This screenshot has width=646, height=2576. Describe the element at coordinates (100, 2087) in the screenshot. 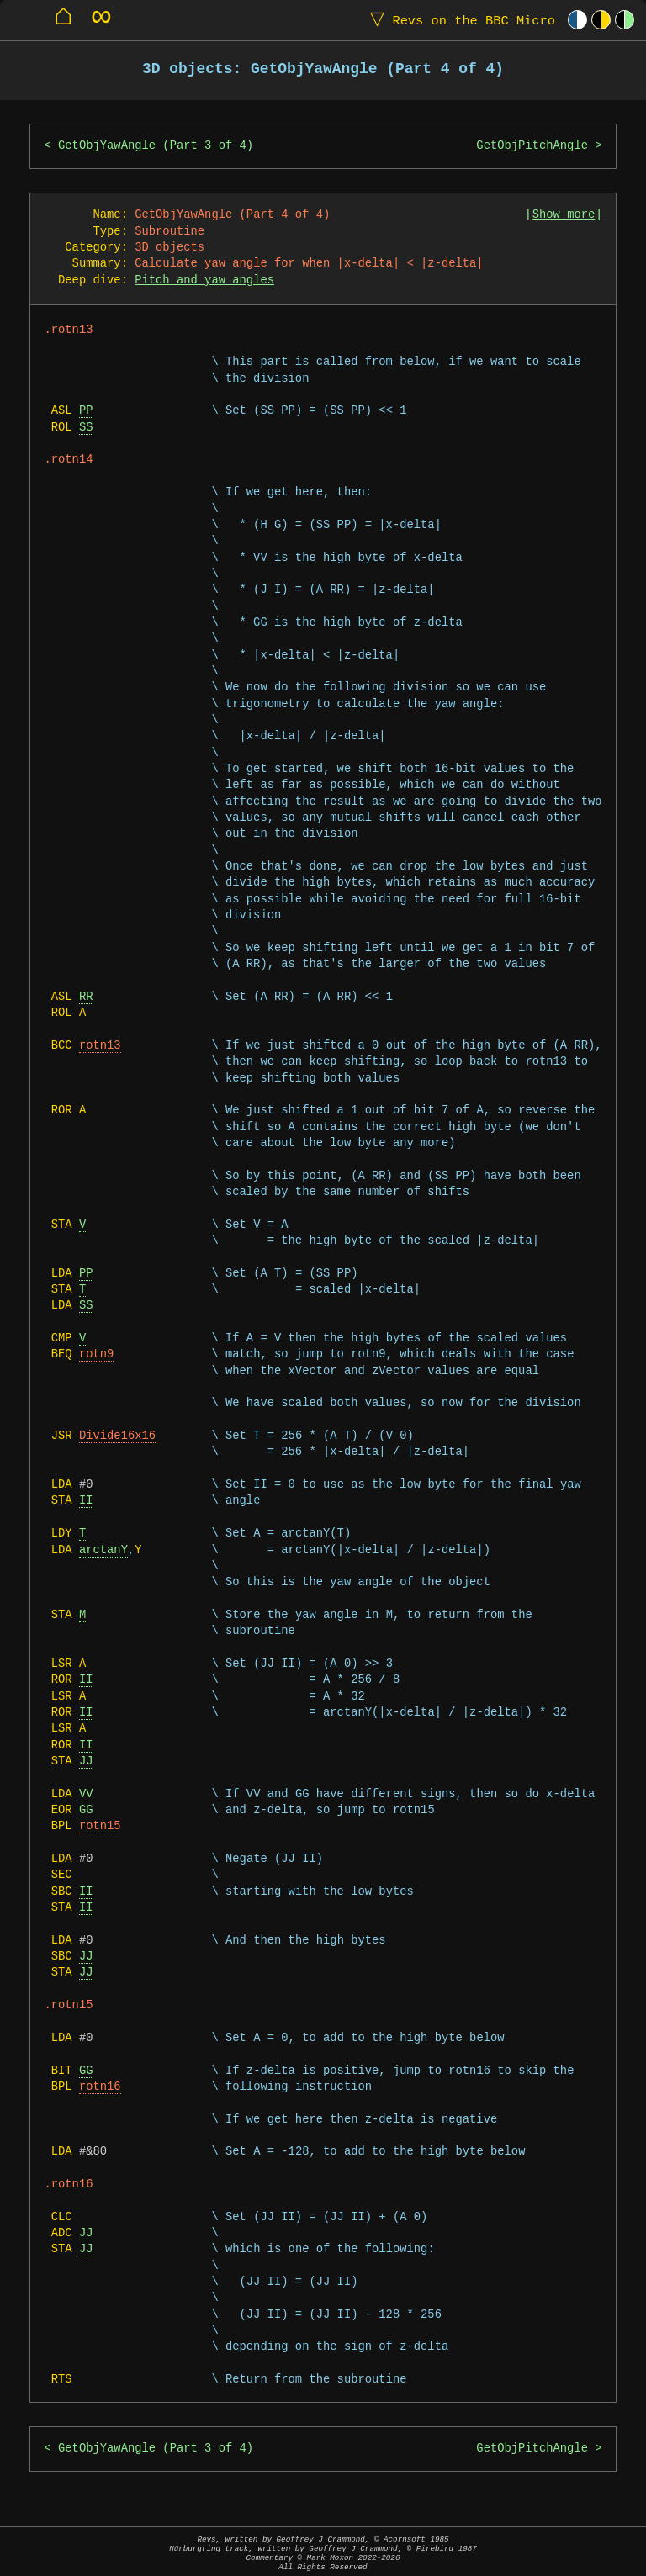

I see `rotn16` at that location.